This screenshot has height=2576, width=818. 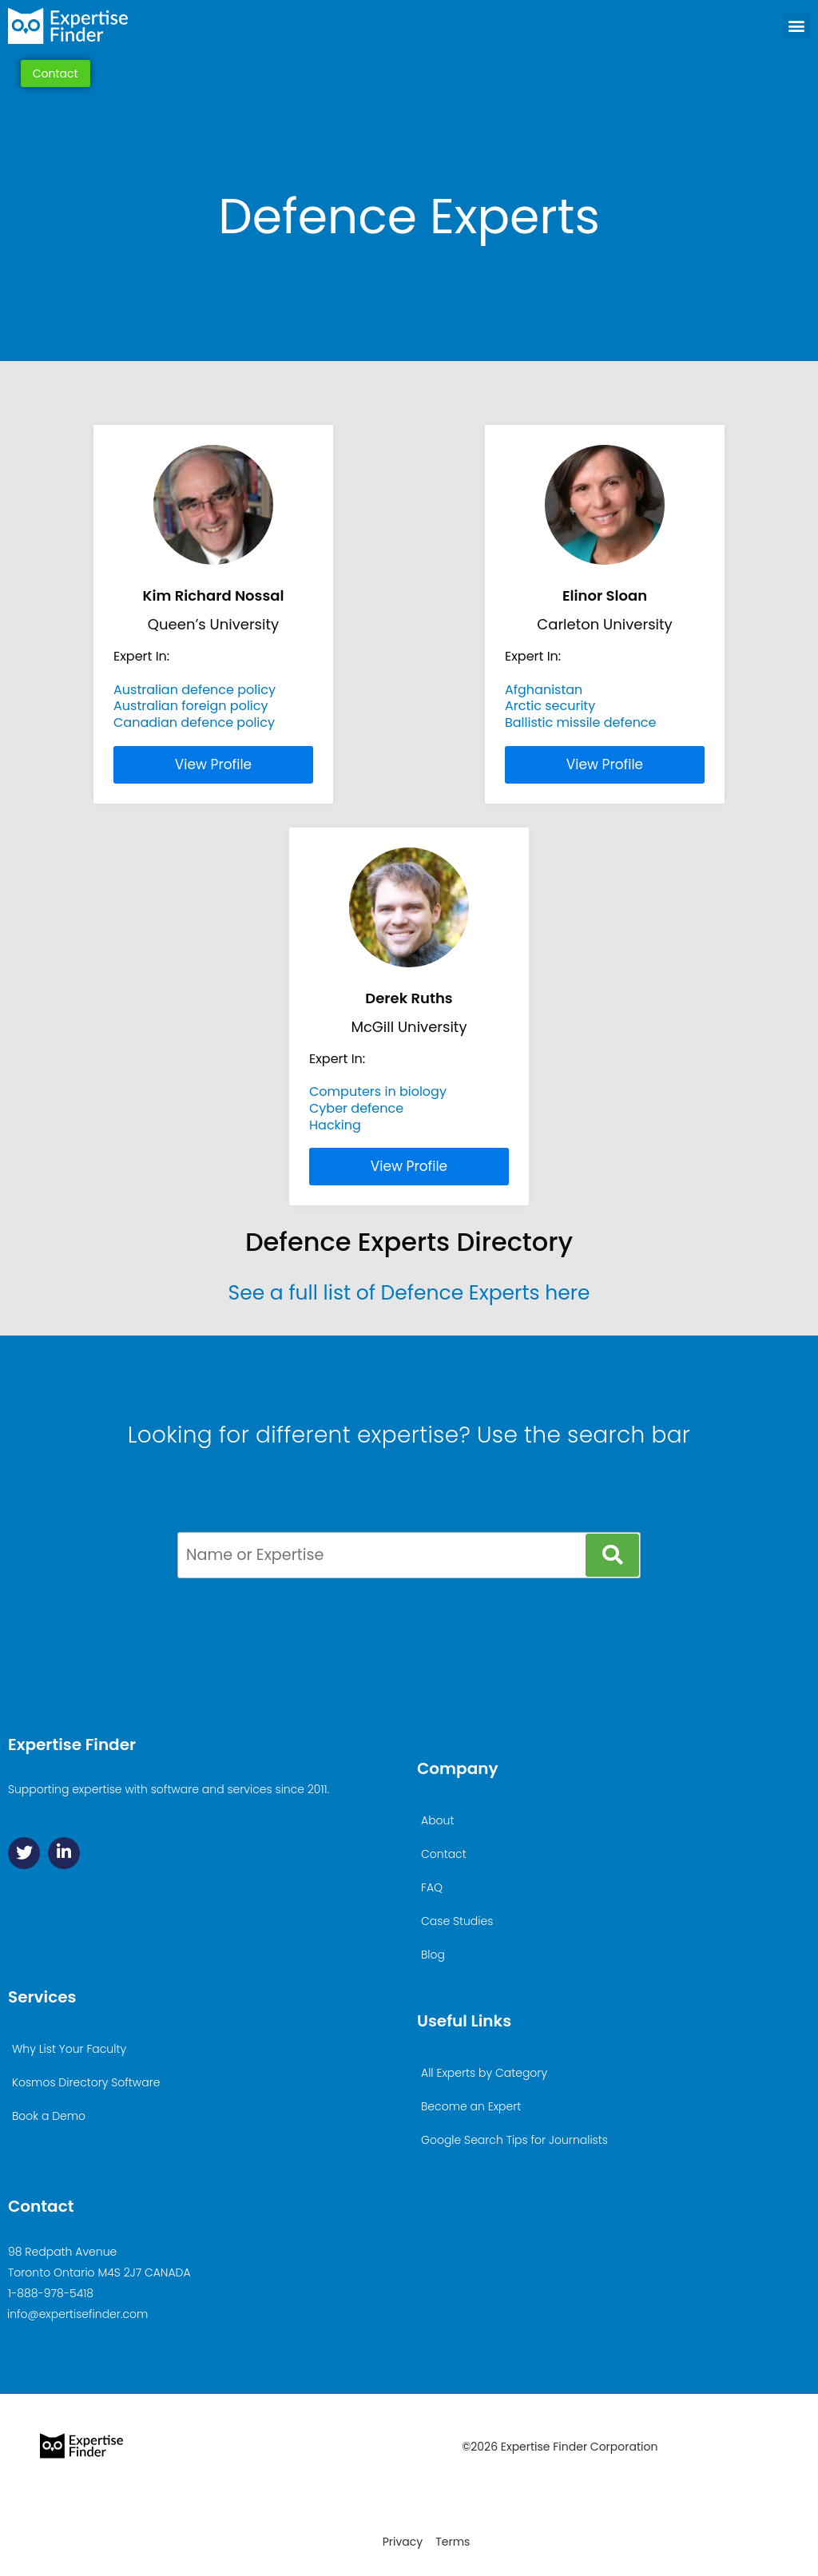 What do you see at coordinates (543, 690) in the screenshot?
I see `Afghanistan` at bounding box center [543, 690].